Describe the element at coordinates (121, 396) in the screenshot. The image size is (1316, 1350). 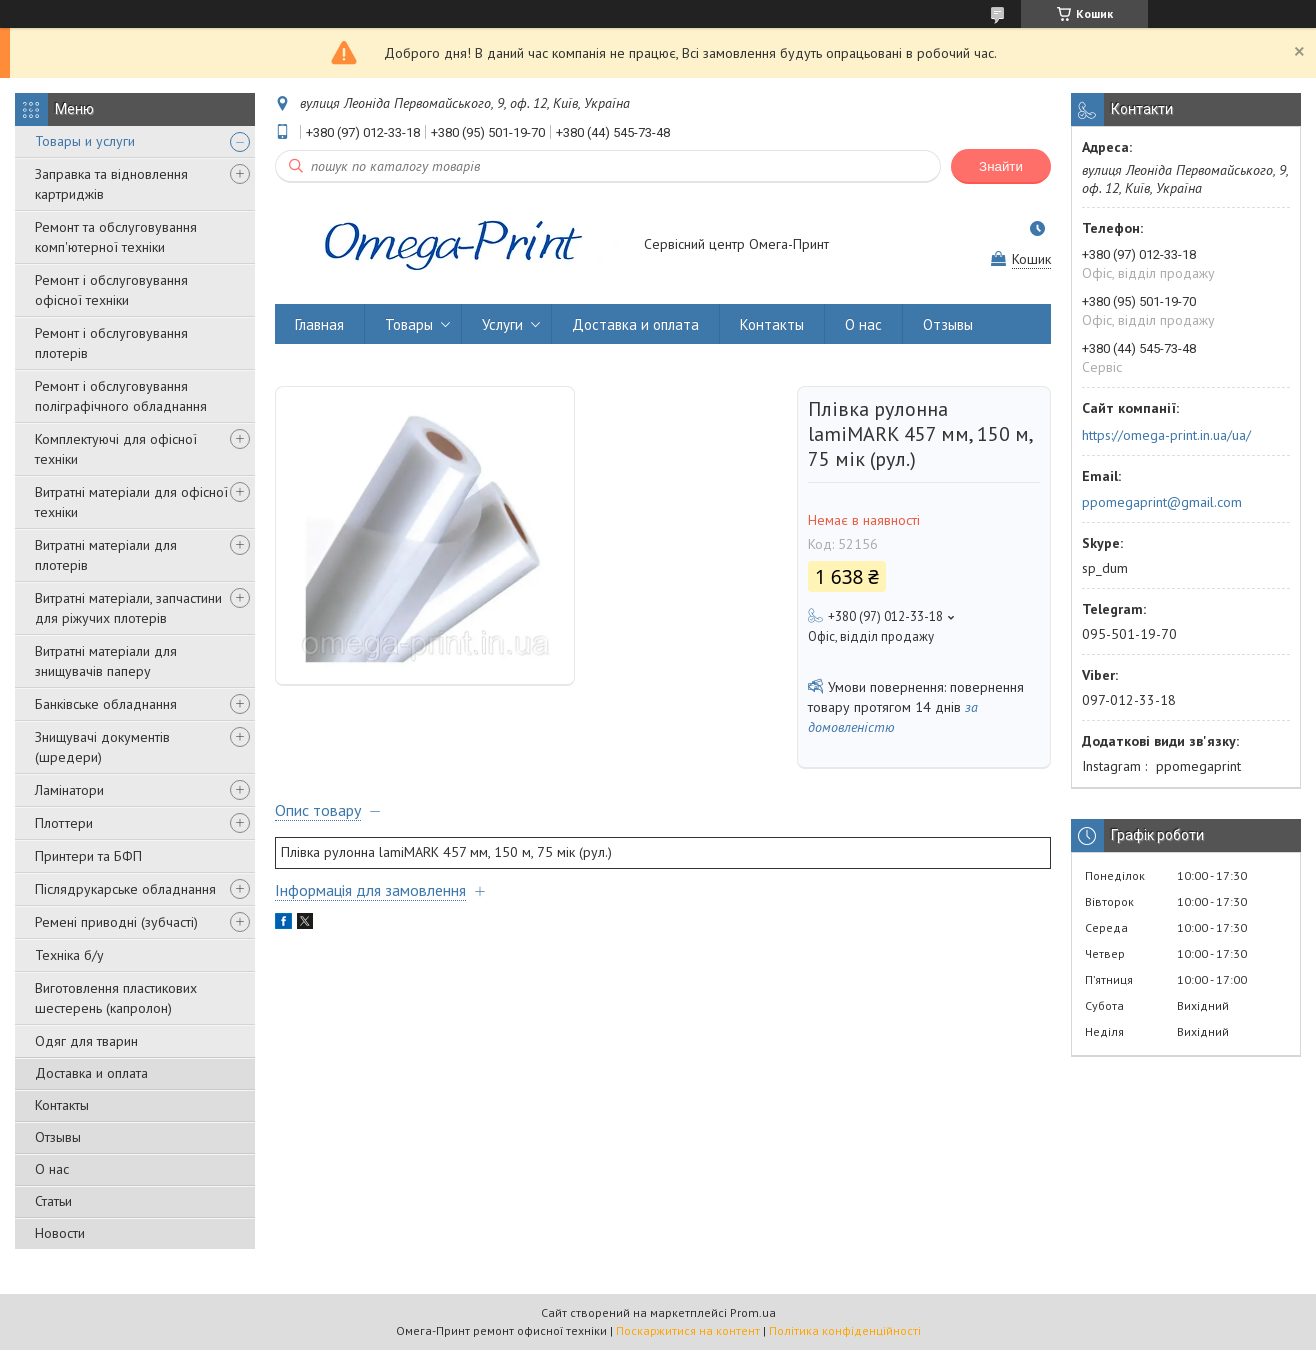
I see `Ремонт і обслуговування поліграфічного обладнання` at that location.